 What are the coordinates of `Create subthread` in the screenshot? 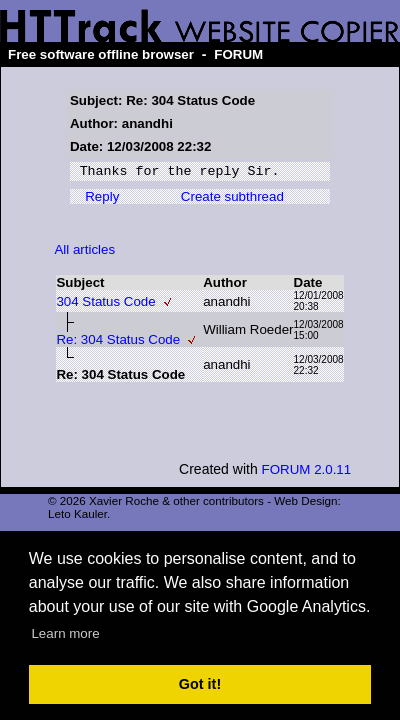 It's located at (232, 199).